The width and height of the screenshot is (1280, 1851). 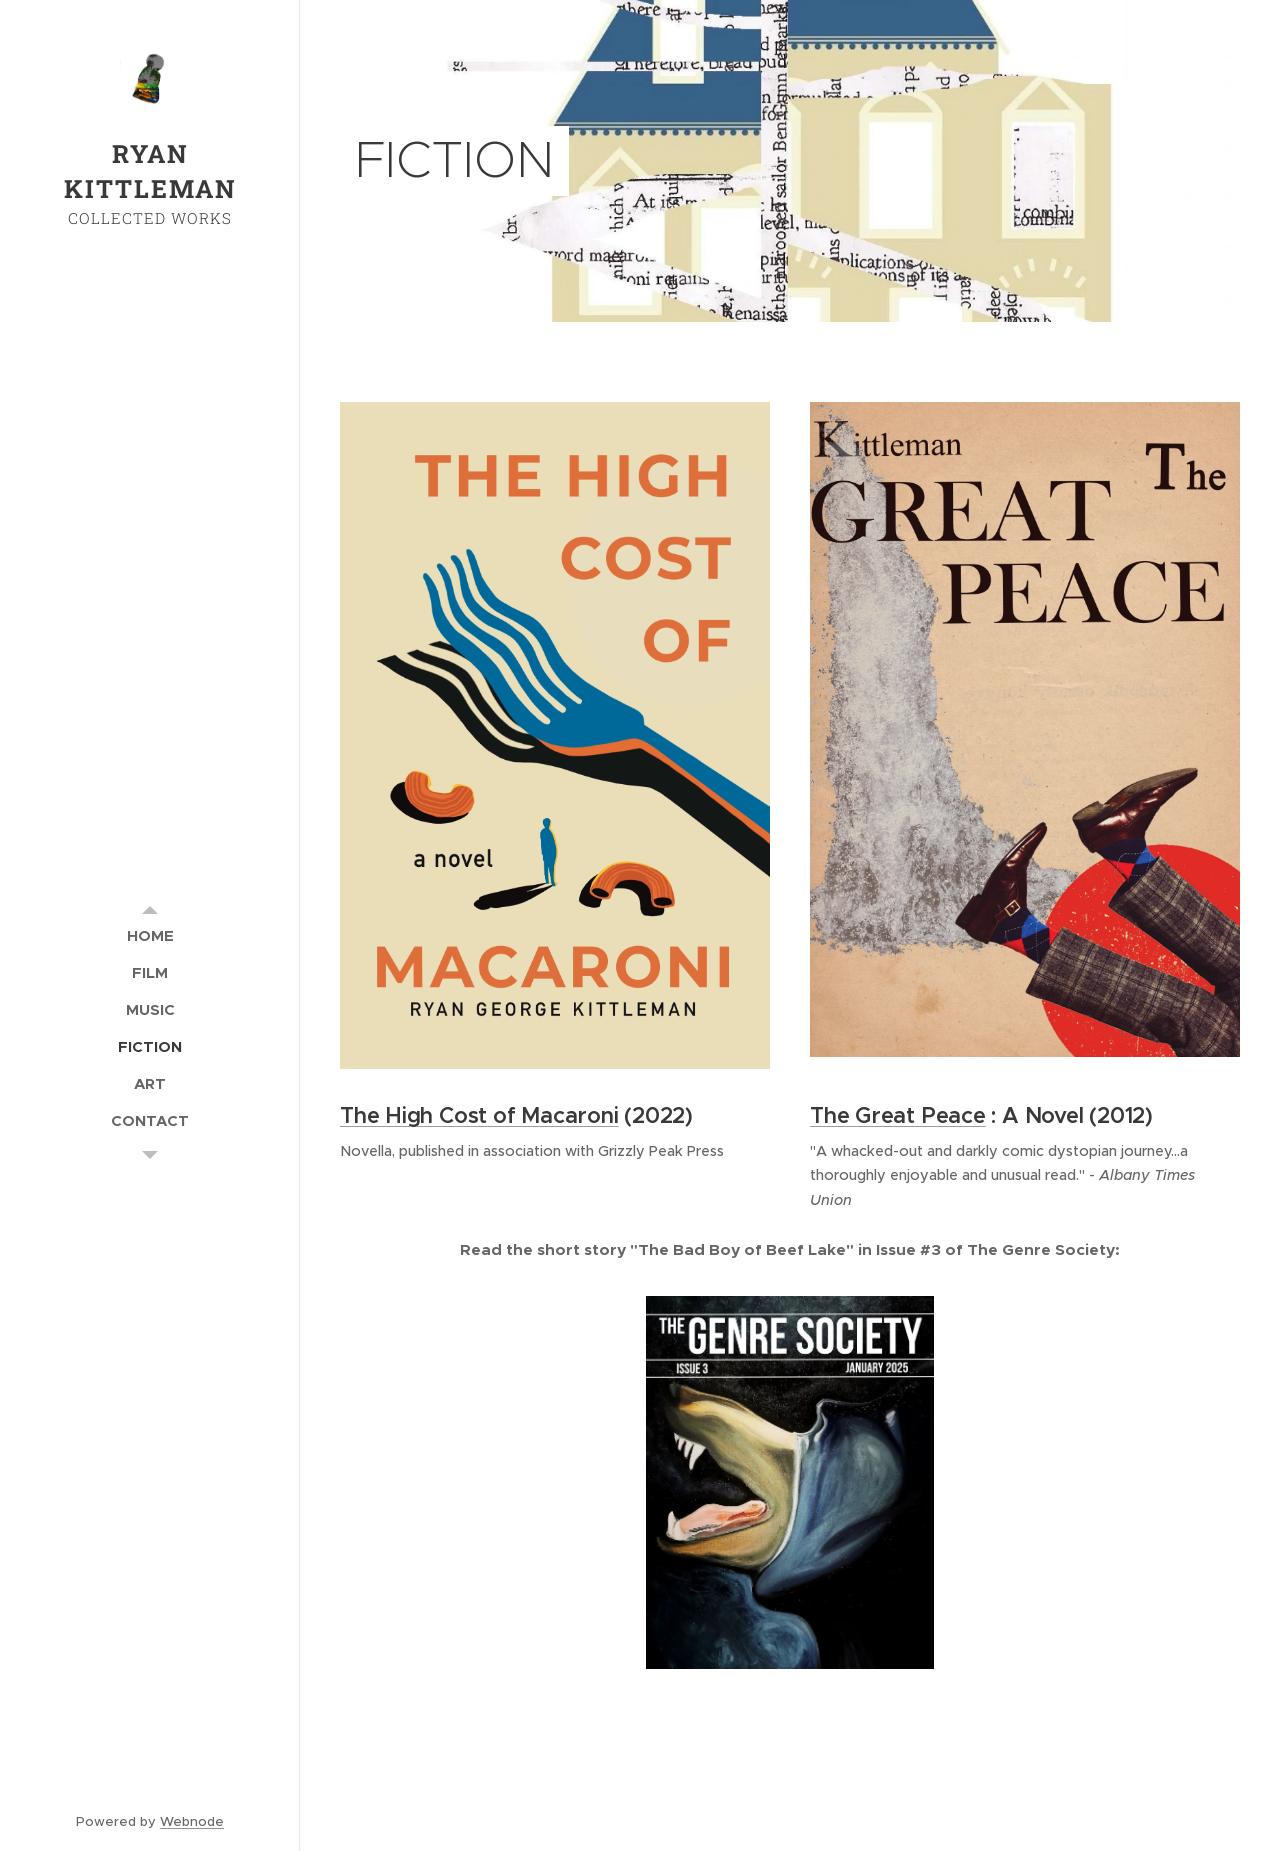 I want to click on [menuitem], so click(x=150, y=935).